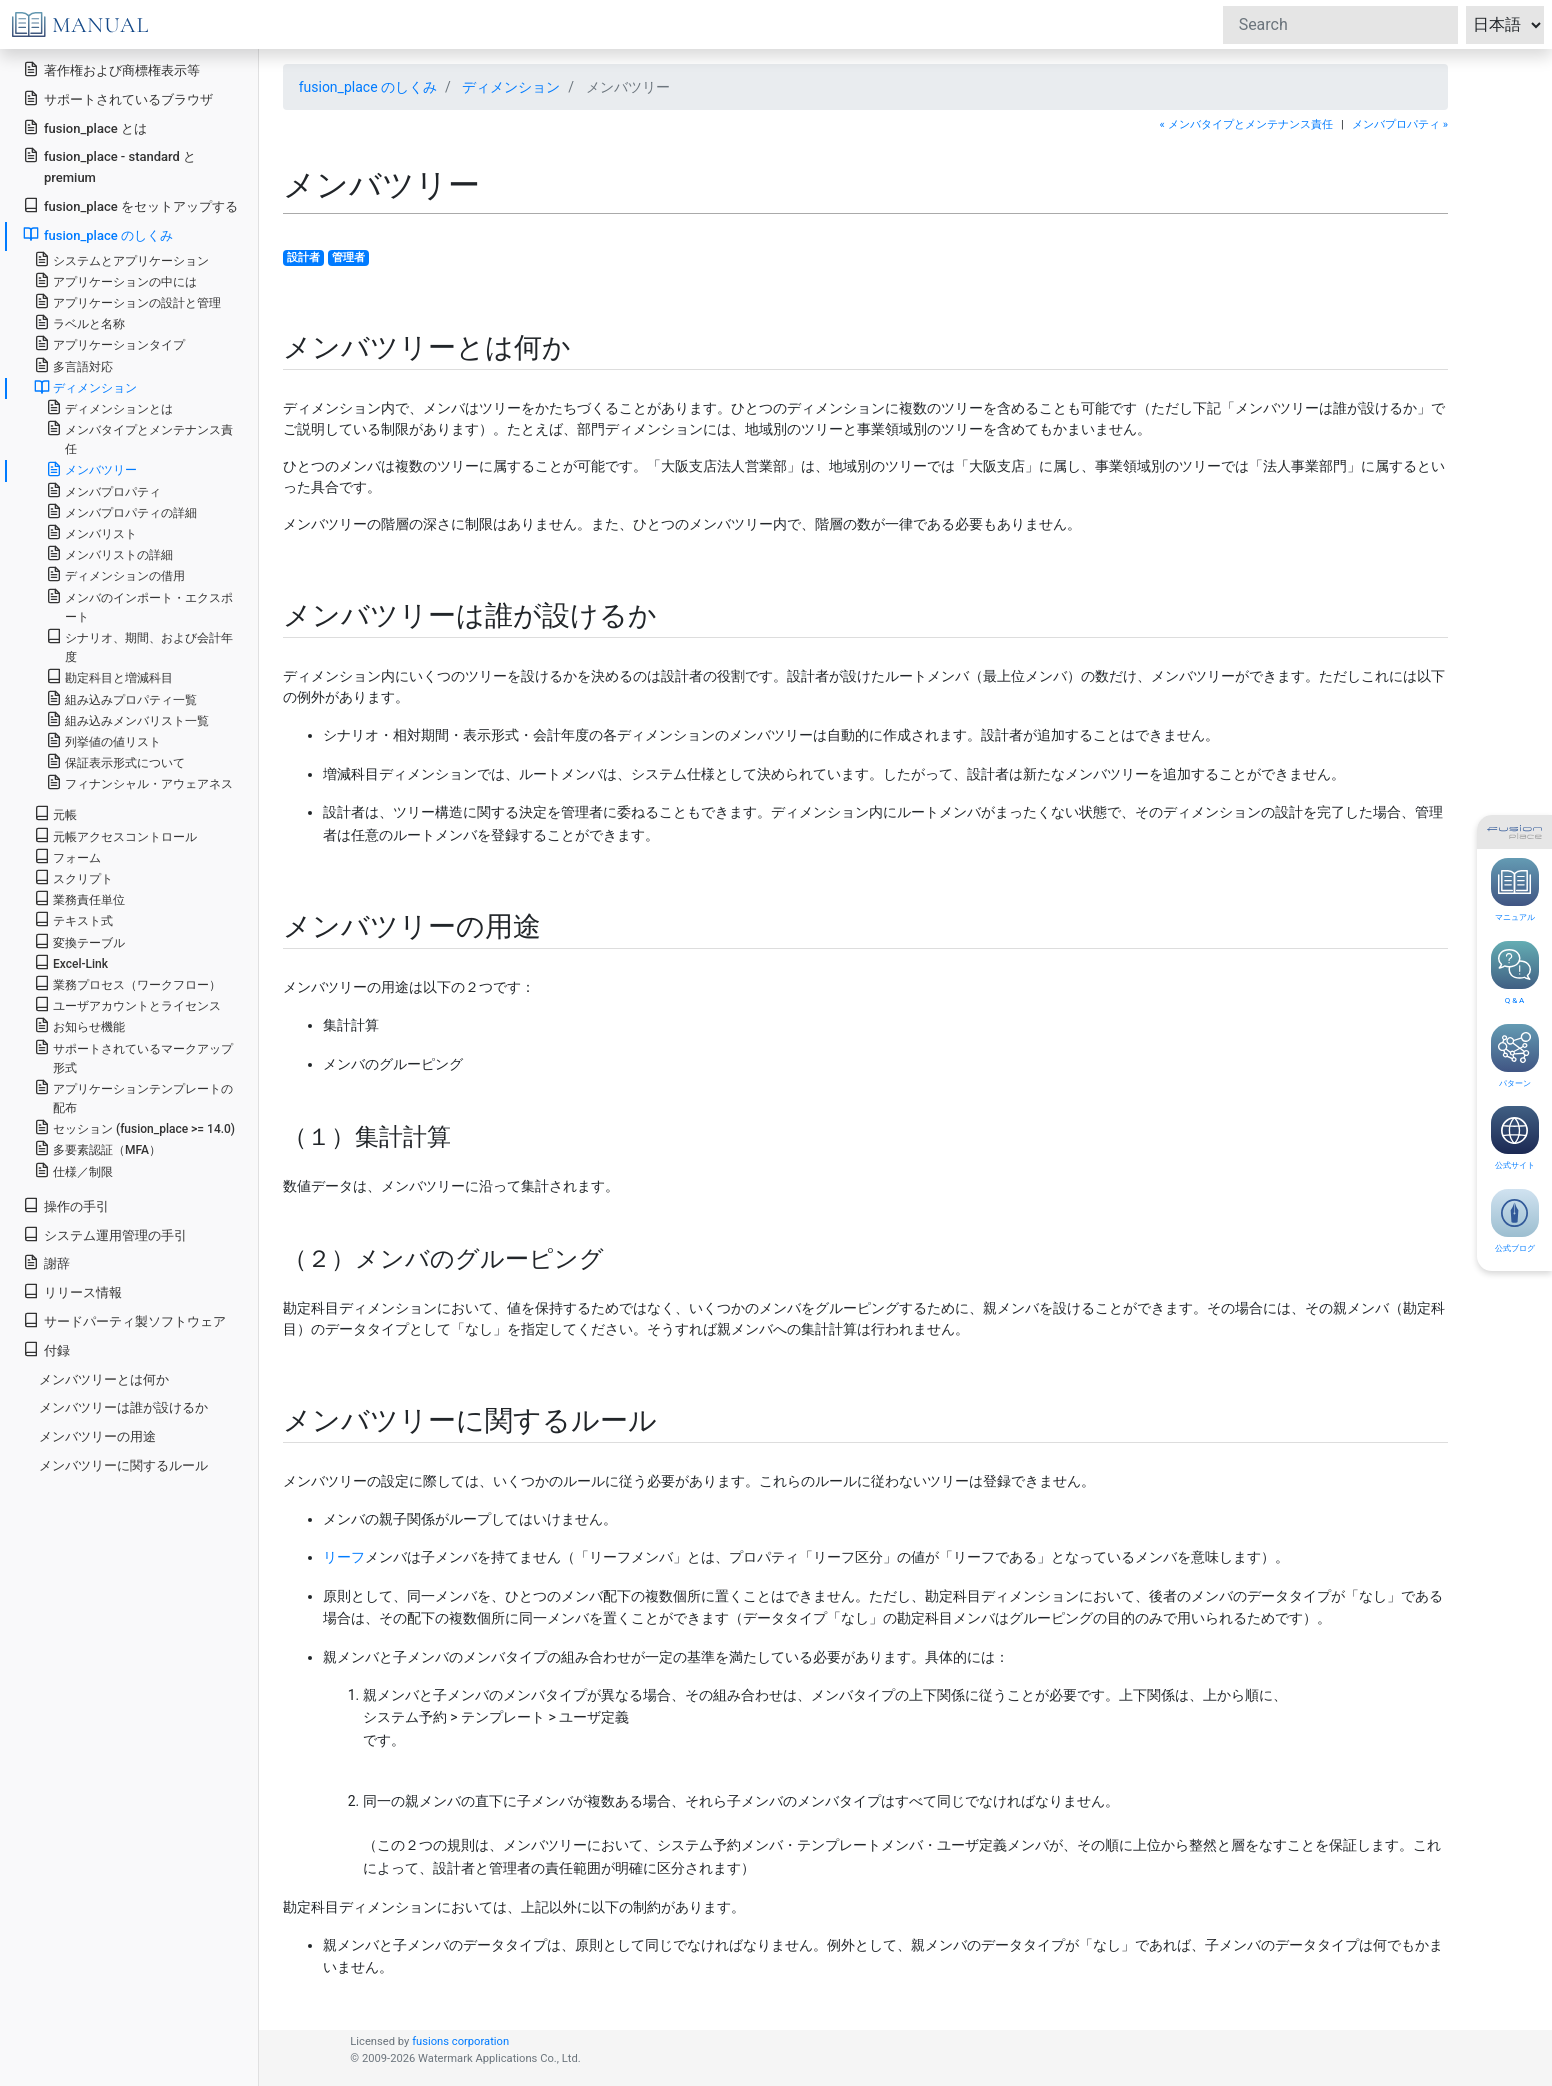  What do you see at coordinates (79, 941) in the screenshot?
I see `変換テーブル` at bounding box center [79, 941].